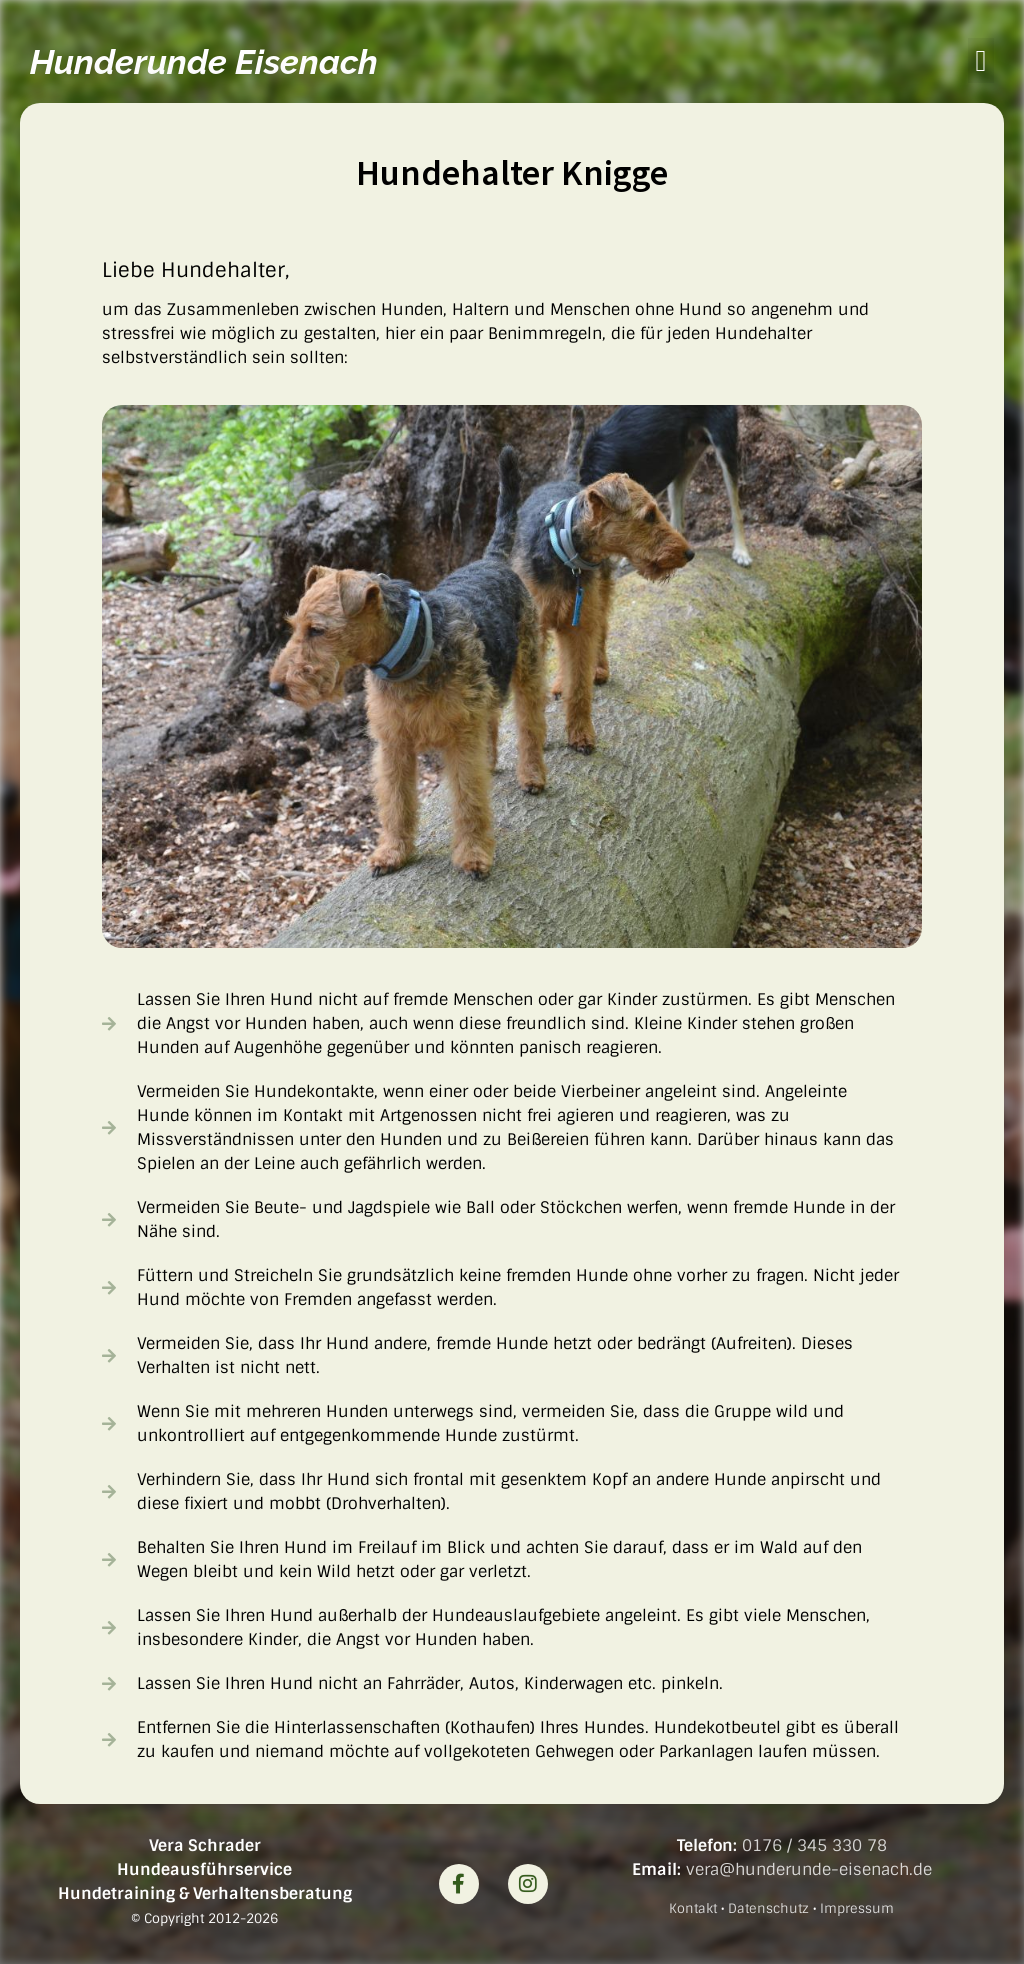  Describe the element at coordinates (809, 1869) in the screenshot. I see `vera@hunderunde-eisenach.de` at that location.